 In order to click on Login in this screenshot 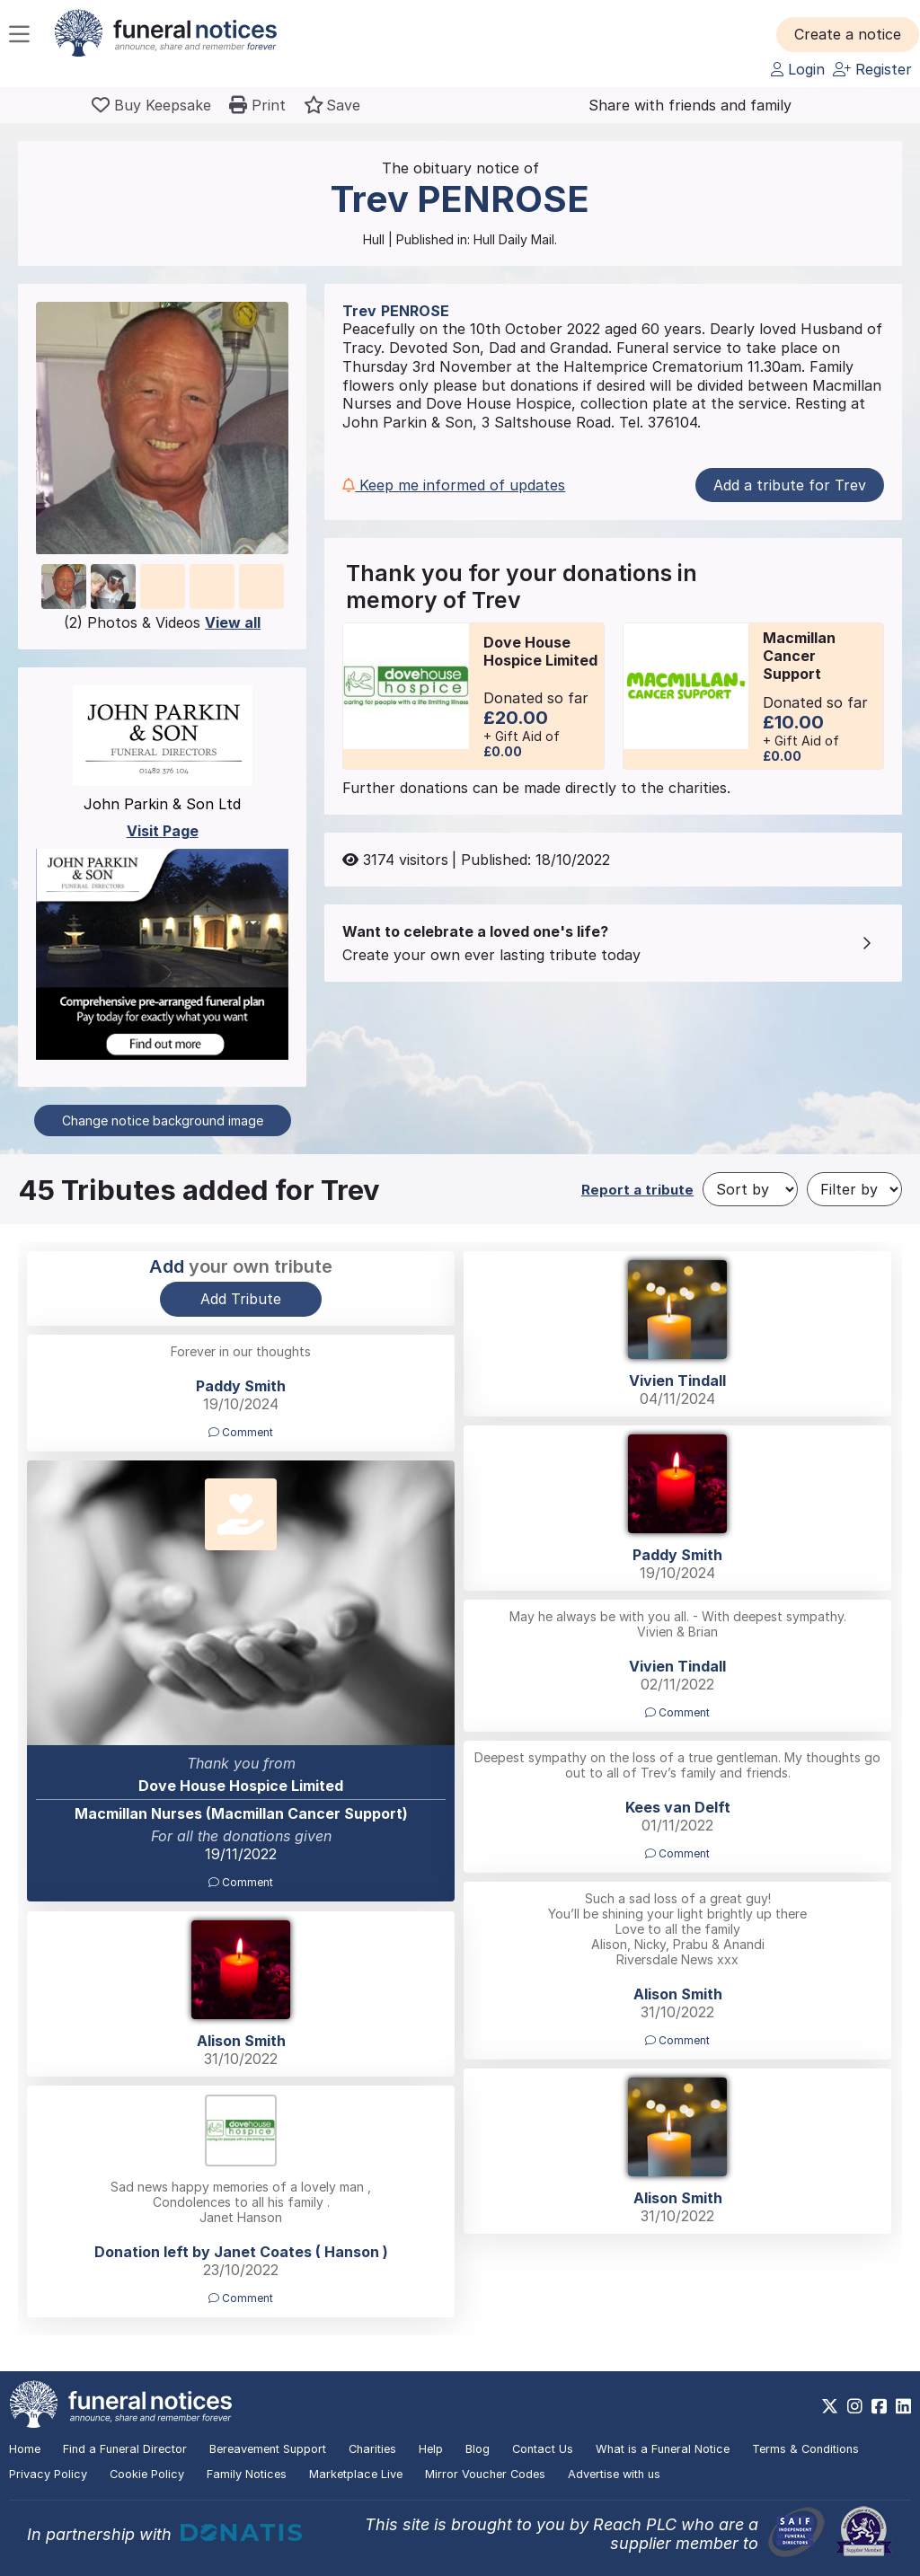, I will do `click(798, 69)`.